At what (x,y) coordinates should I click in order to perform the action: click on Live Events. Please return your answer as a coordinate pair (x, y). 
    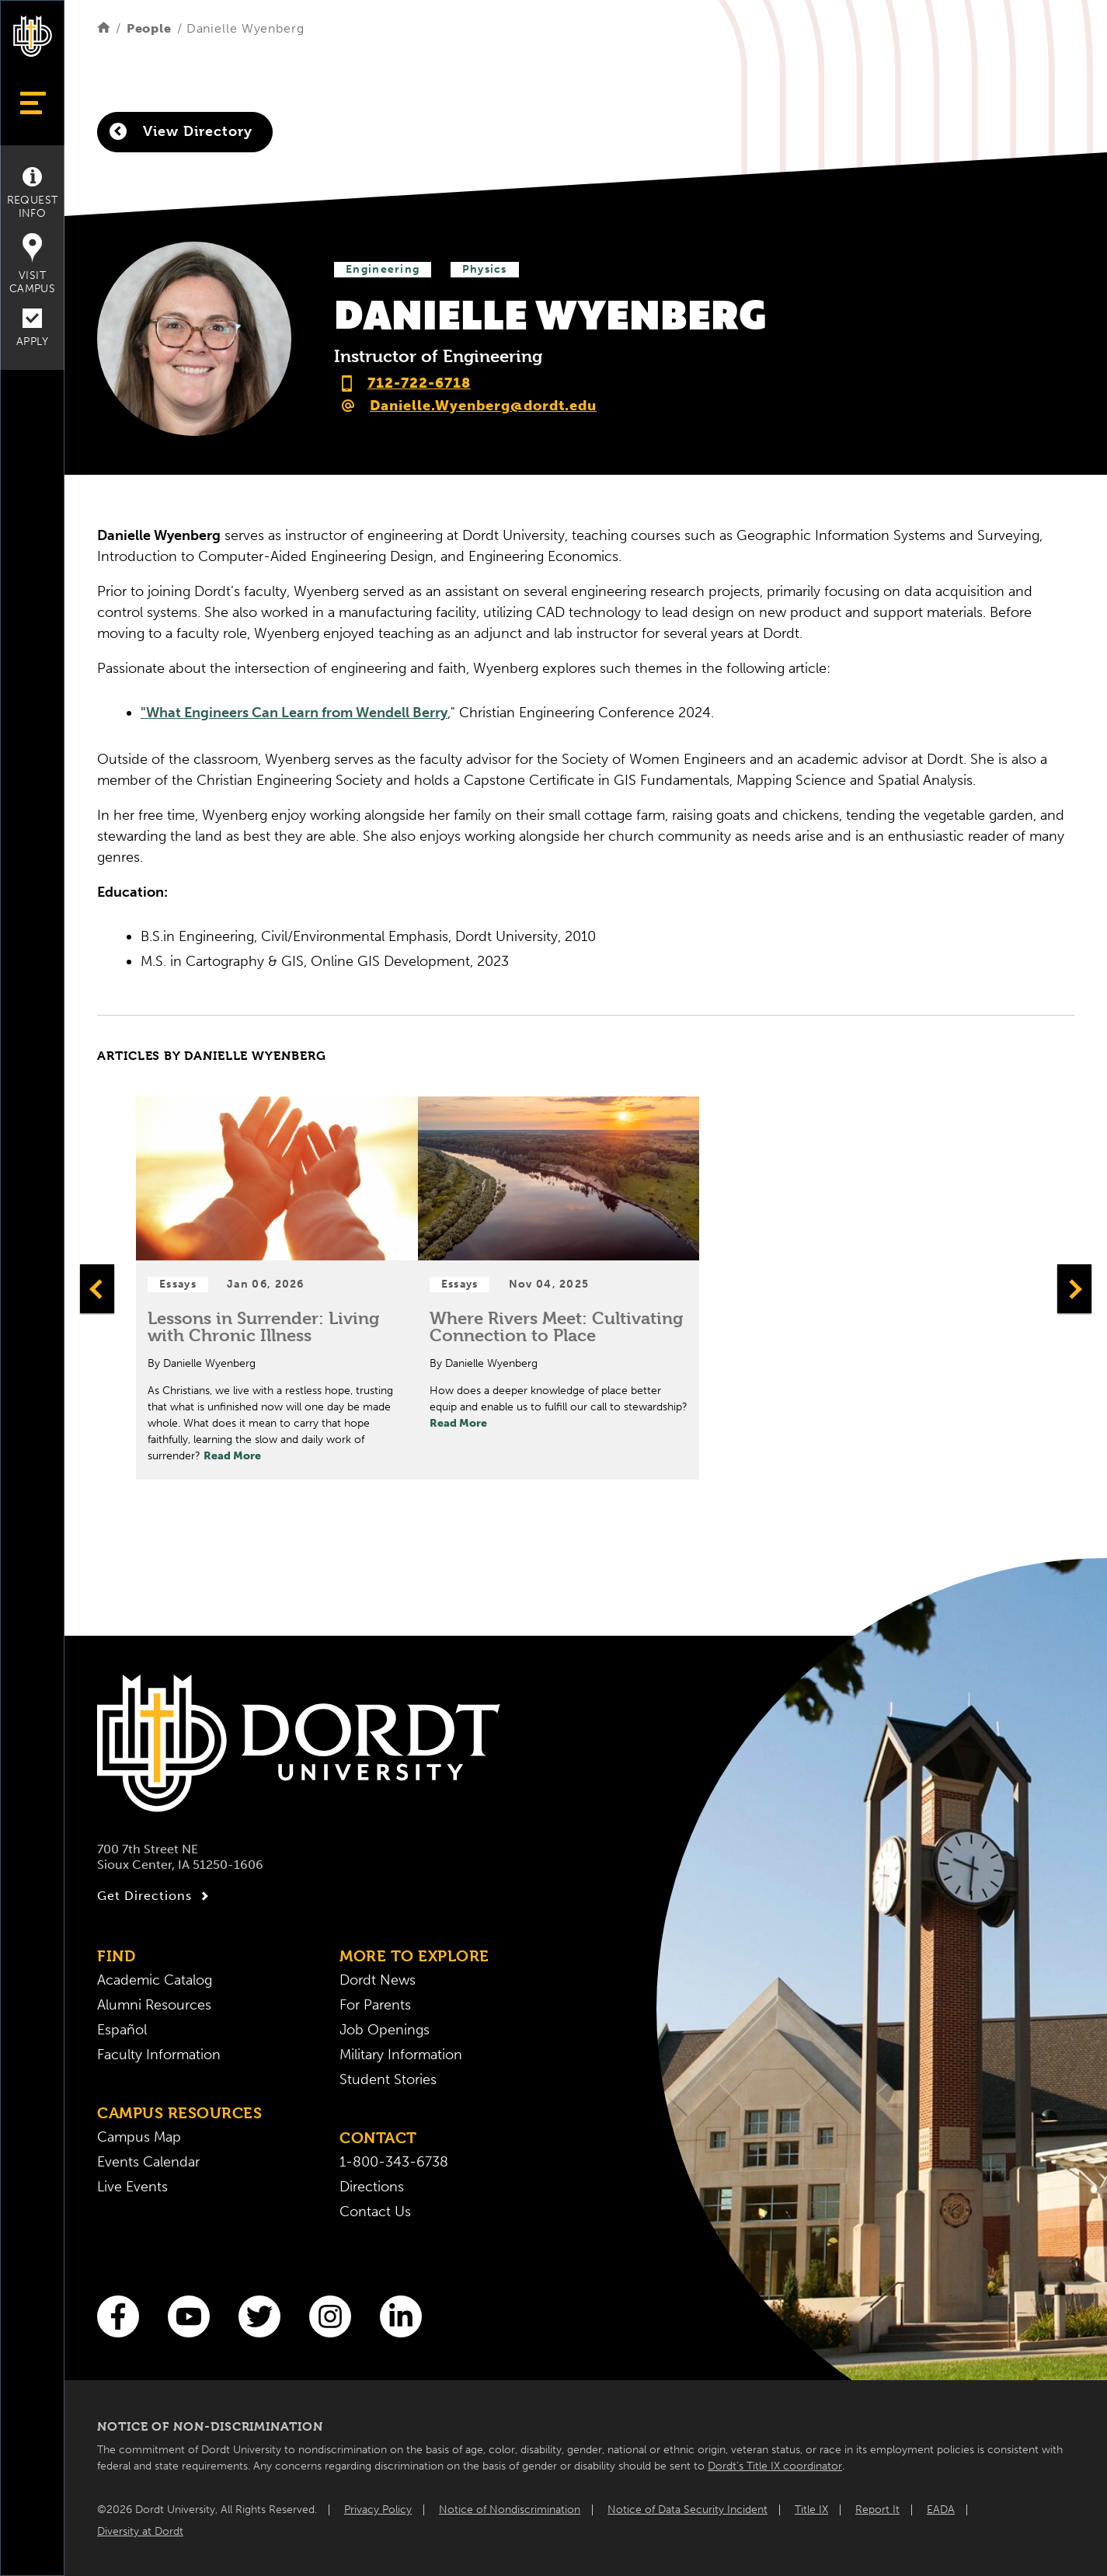
    Looking at the image, I should click on (132, 2186).